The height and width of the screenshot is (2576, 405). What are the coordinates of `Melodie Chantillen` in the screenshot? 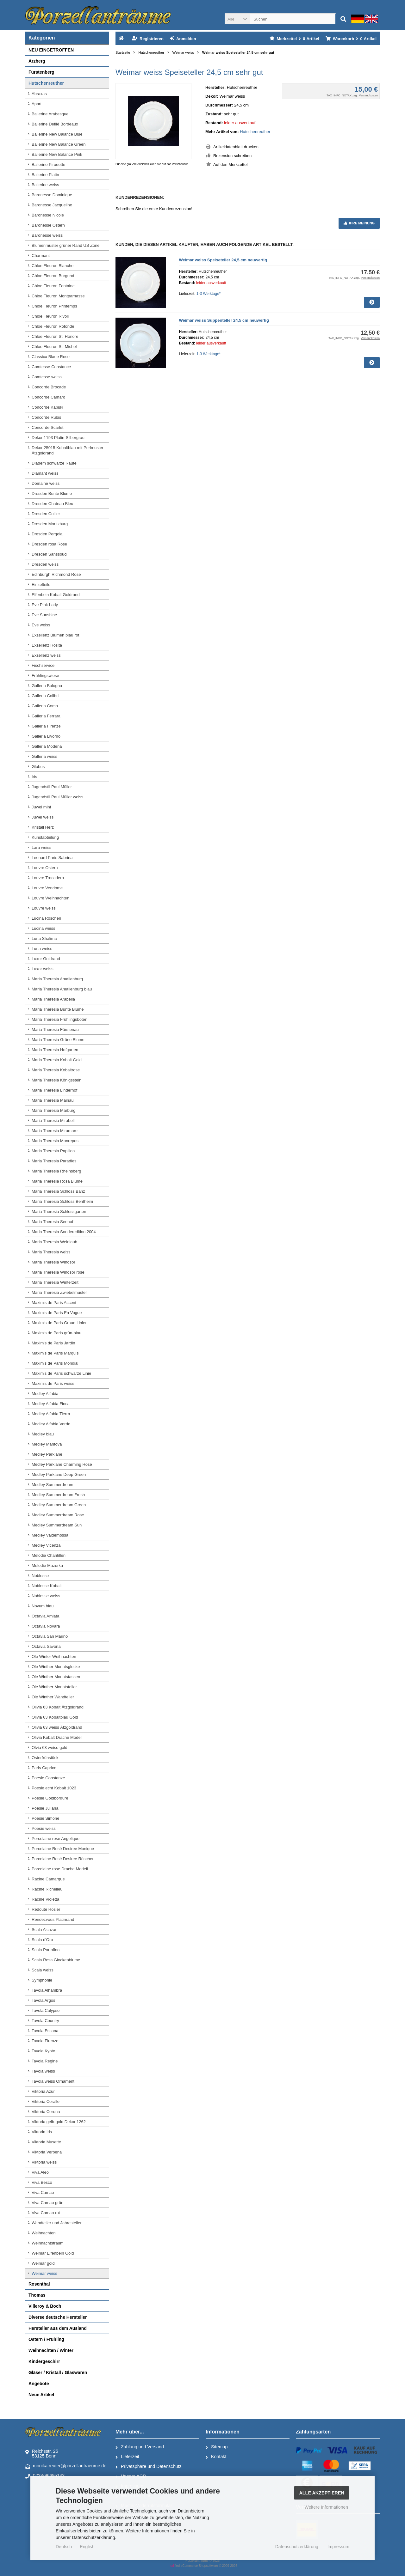 It's located at (48, 1555).